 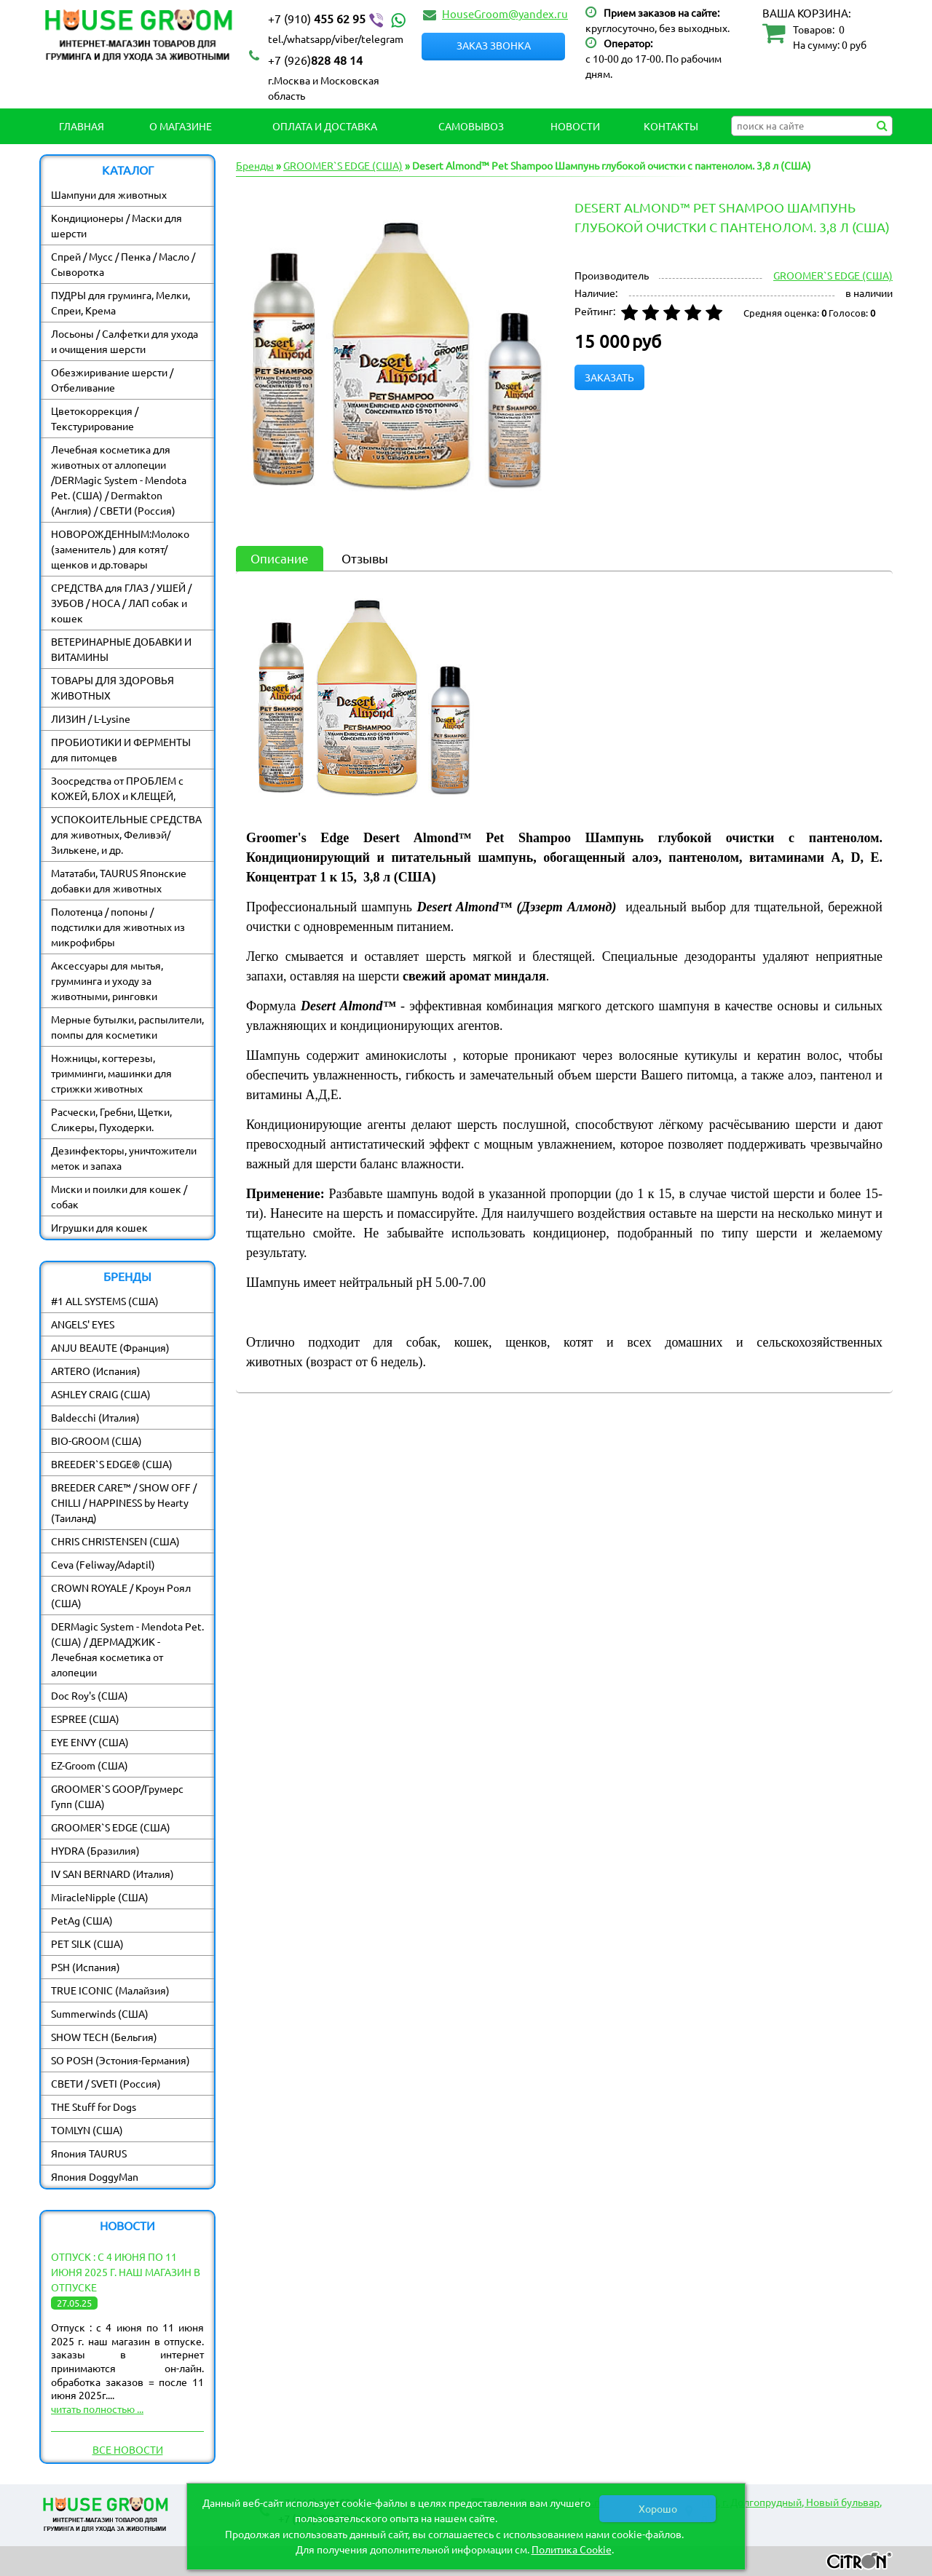 What do you see at coordinates (338, 19) in the screenshot?
I see `455 62 95` at bounding box center [338, 19].